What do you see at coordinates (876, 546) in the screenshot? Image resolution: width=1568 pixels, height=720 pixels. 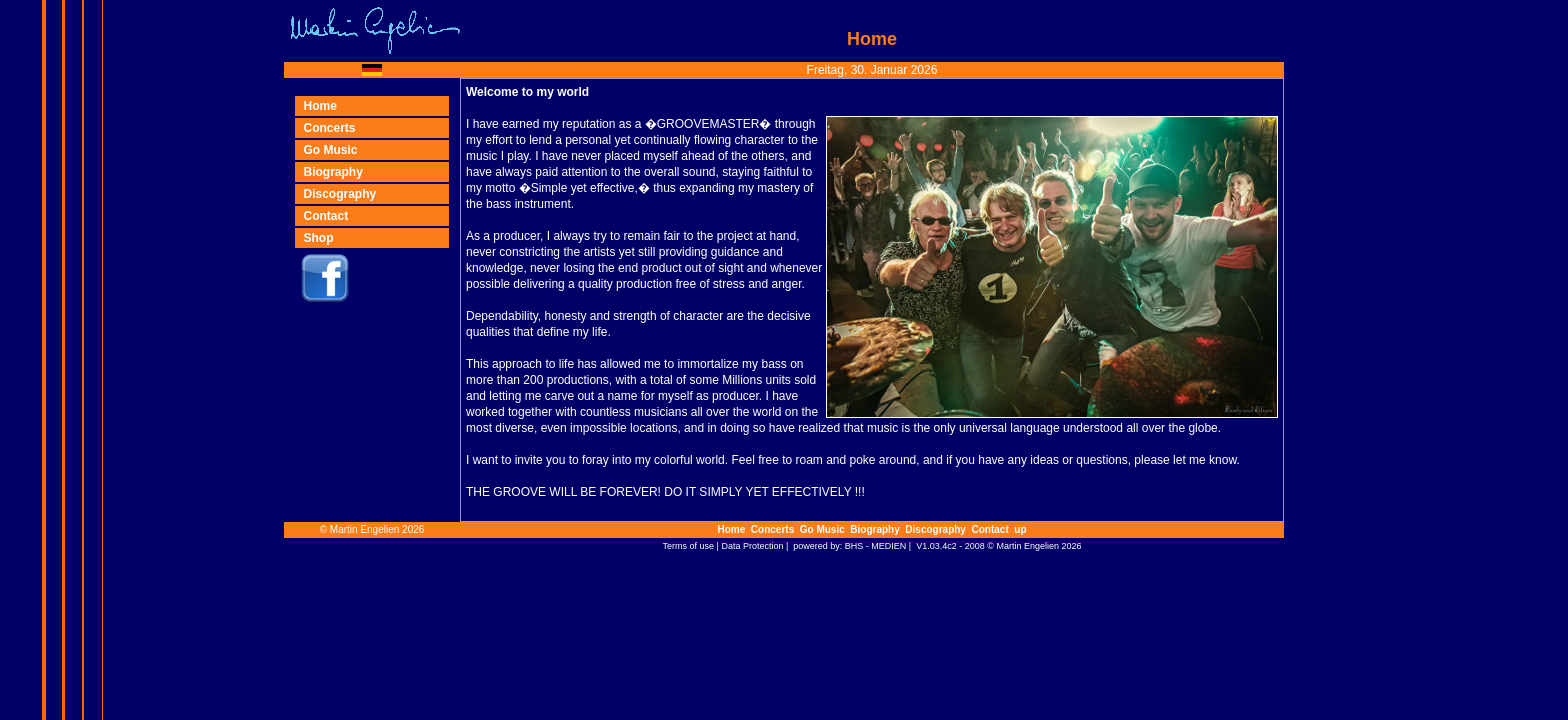 I see `BHS - MEDIEN` at bounding box center [876, 546].